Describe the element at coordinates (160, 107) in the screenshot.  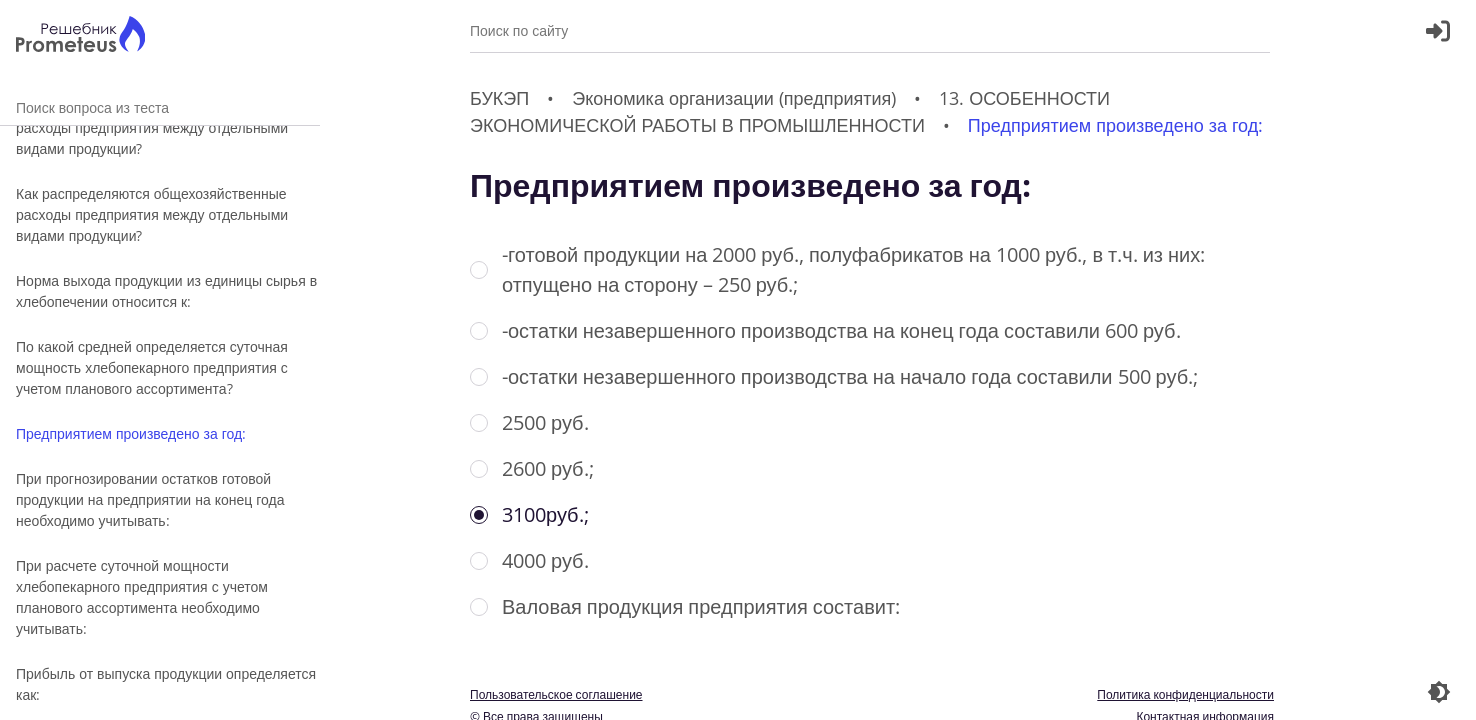
I see `Поиск вопроса из теста` at that location.